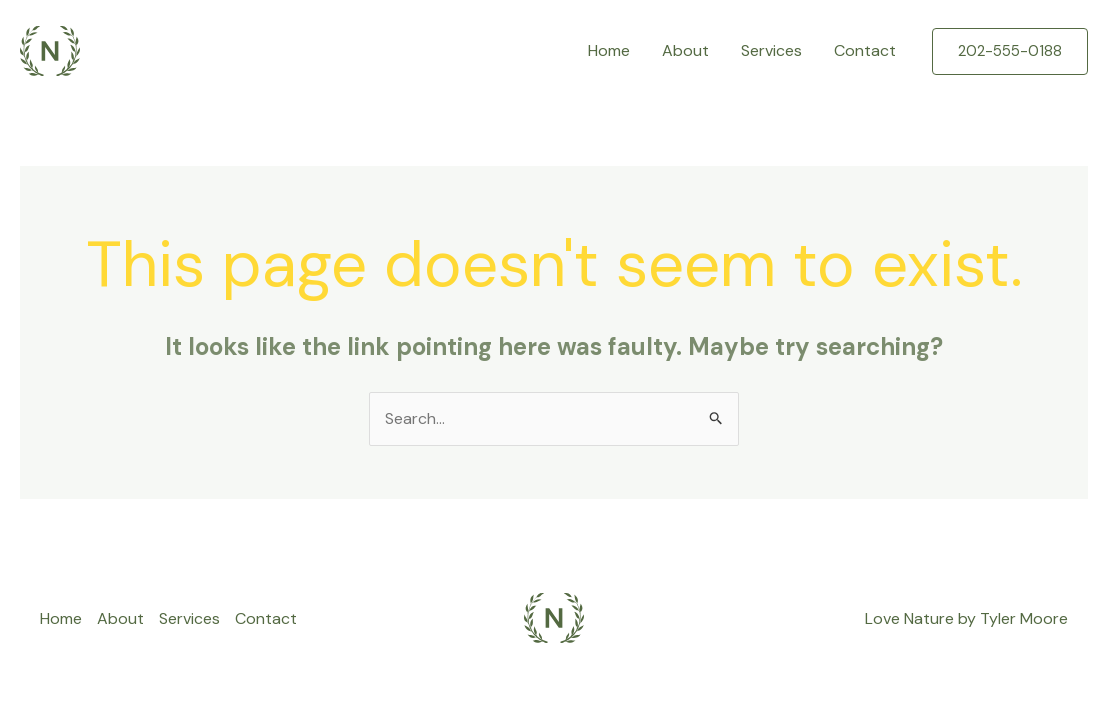  I want to click on [button], so click(1010, 51).